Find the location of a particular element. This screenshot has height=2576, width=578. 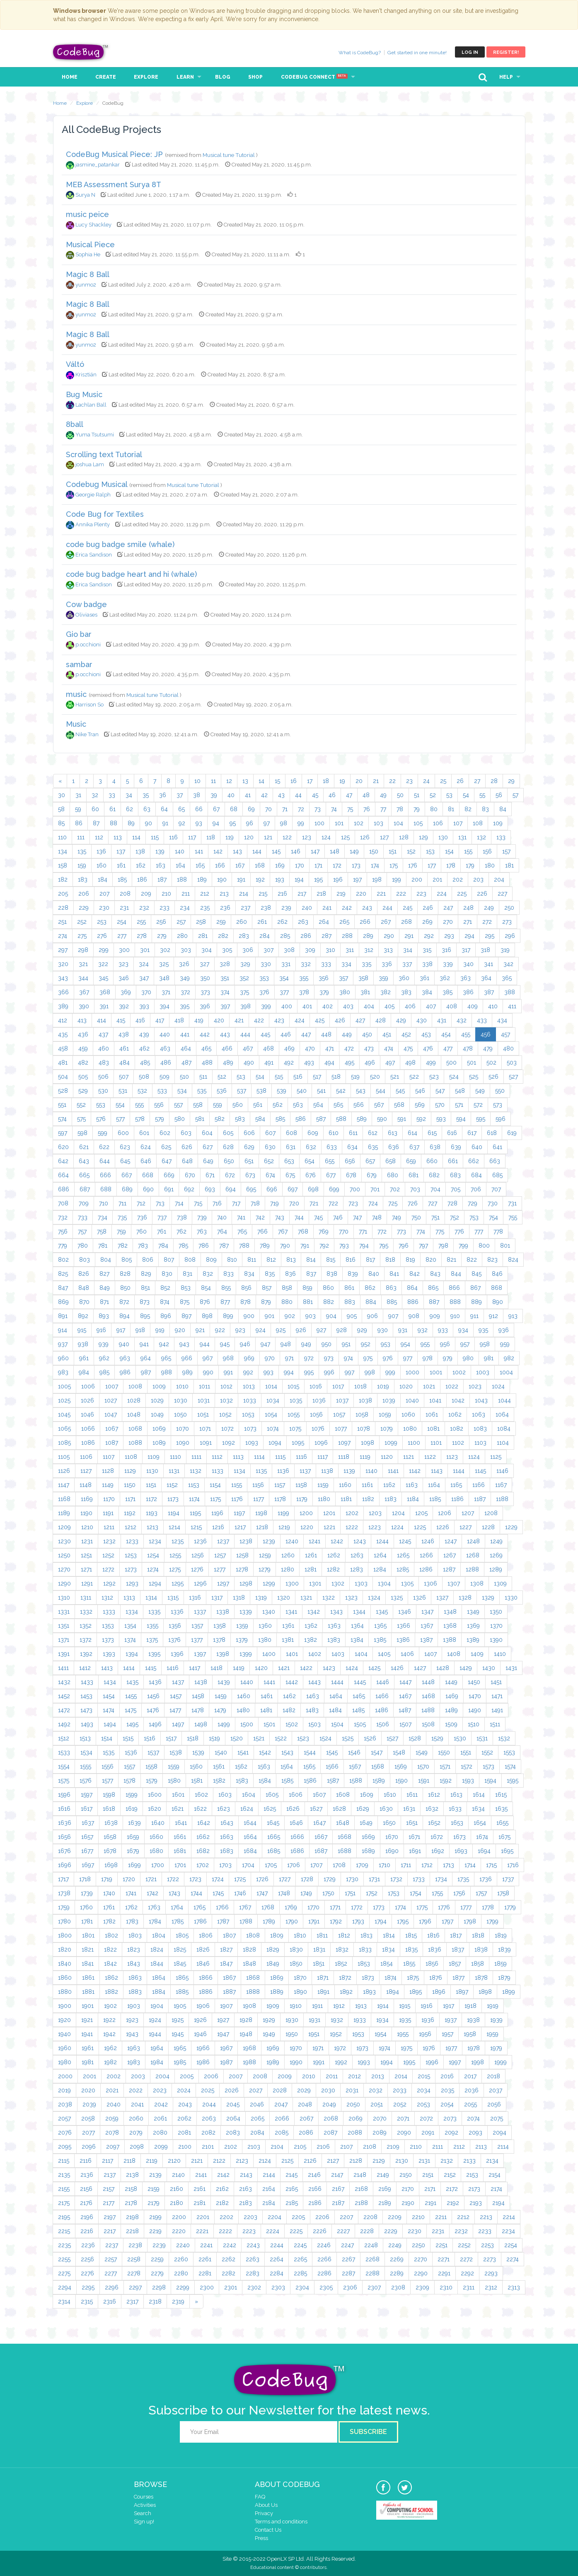

1327 is located at coordinates (442, 1597).